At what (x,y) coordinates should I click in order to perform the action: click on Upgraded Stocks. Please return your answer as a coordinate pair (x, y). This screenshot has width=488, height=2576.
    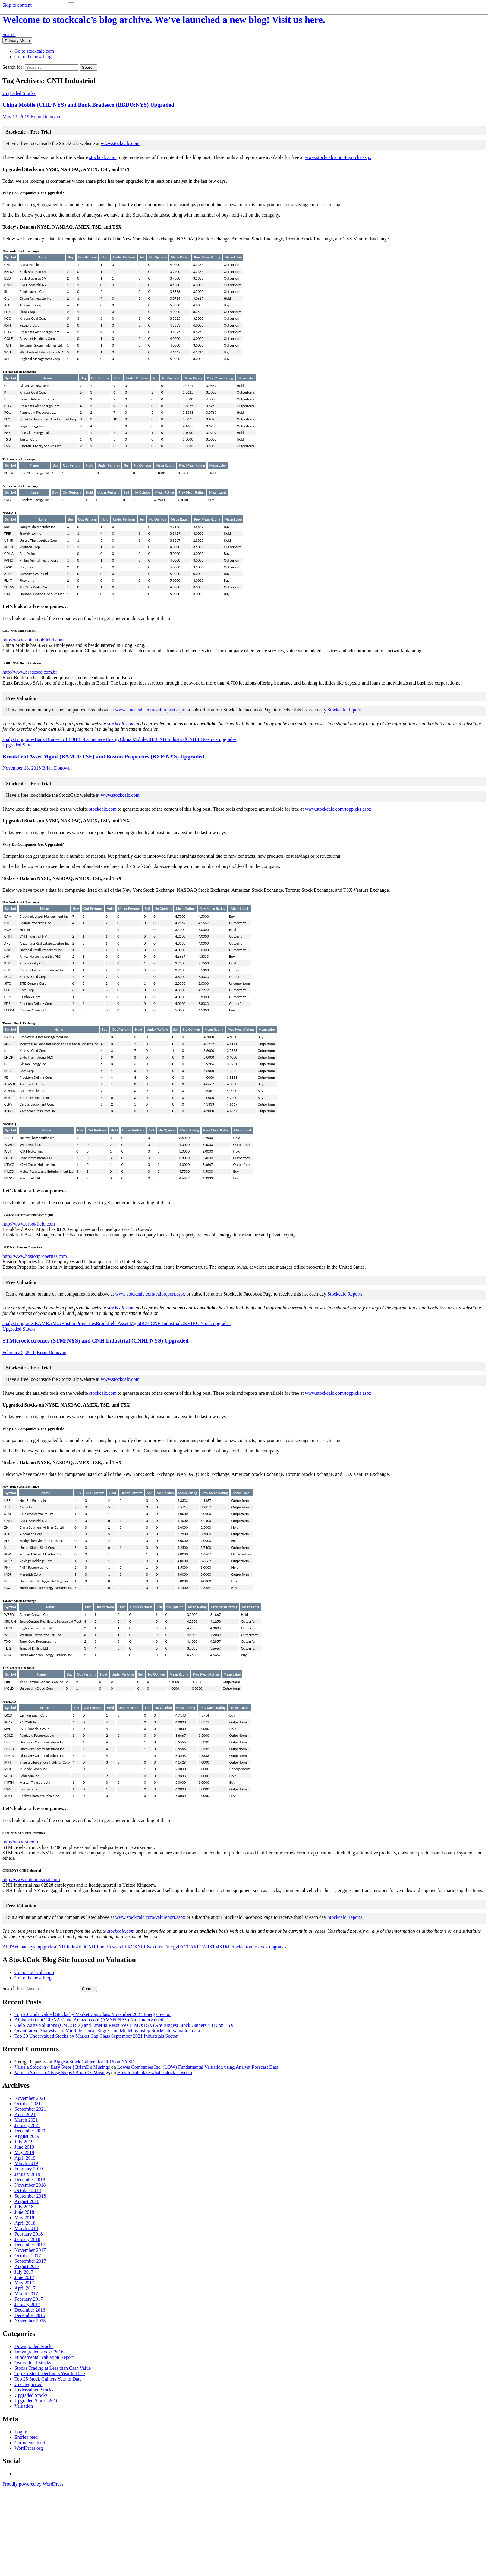
    Looking at the image, I should click on (19, 93).